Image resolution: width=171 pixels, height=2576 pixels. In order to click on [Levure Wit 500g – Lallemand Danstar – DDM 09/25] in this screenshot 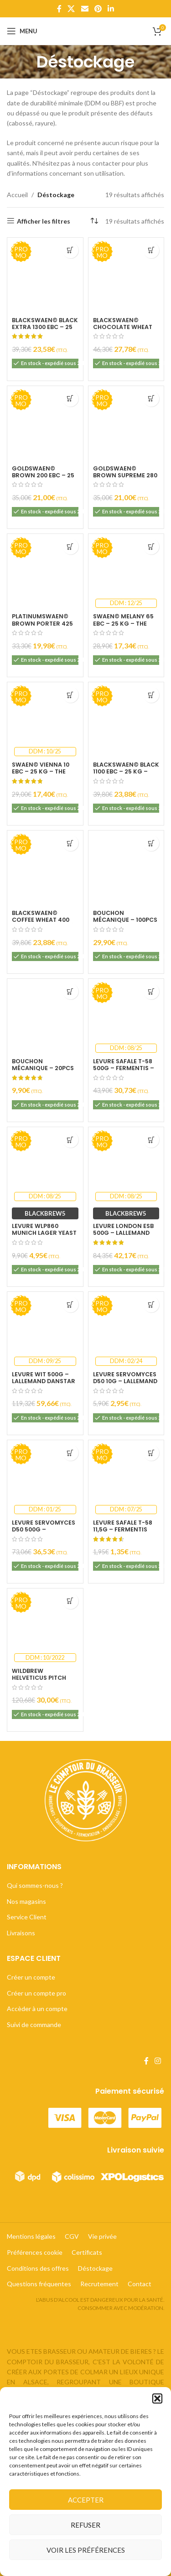, I will do `click(45, 1330)`.